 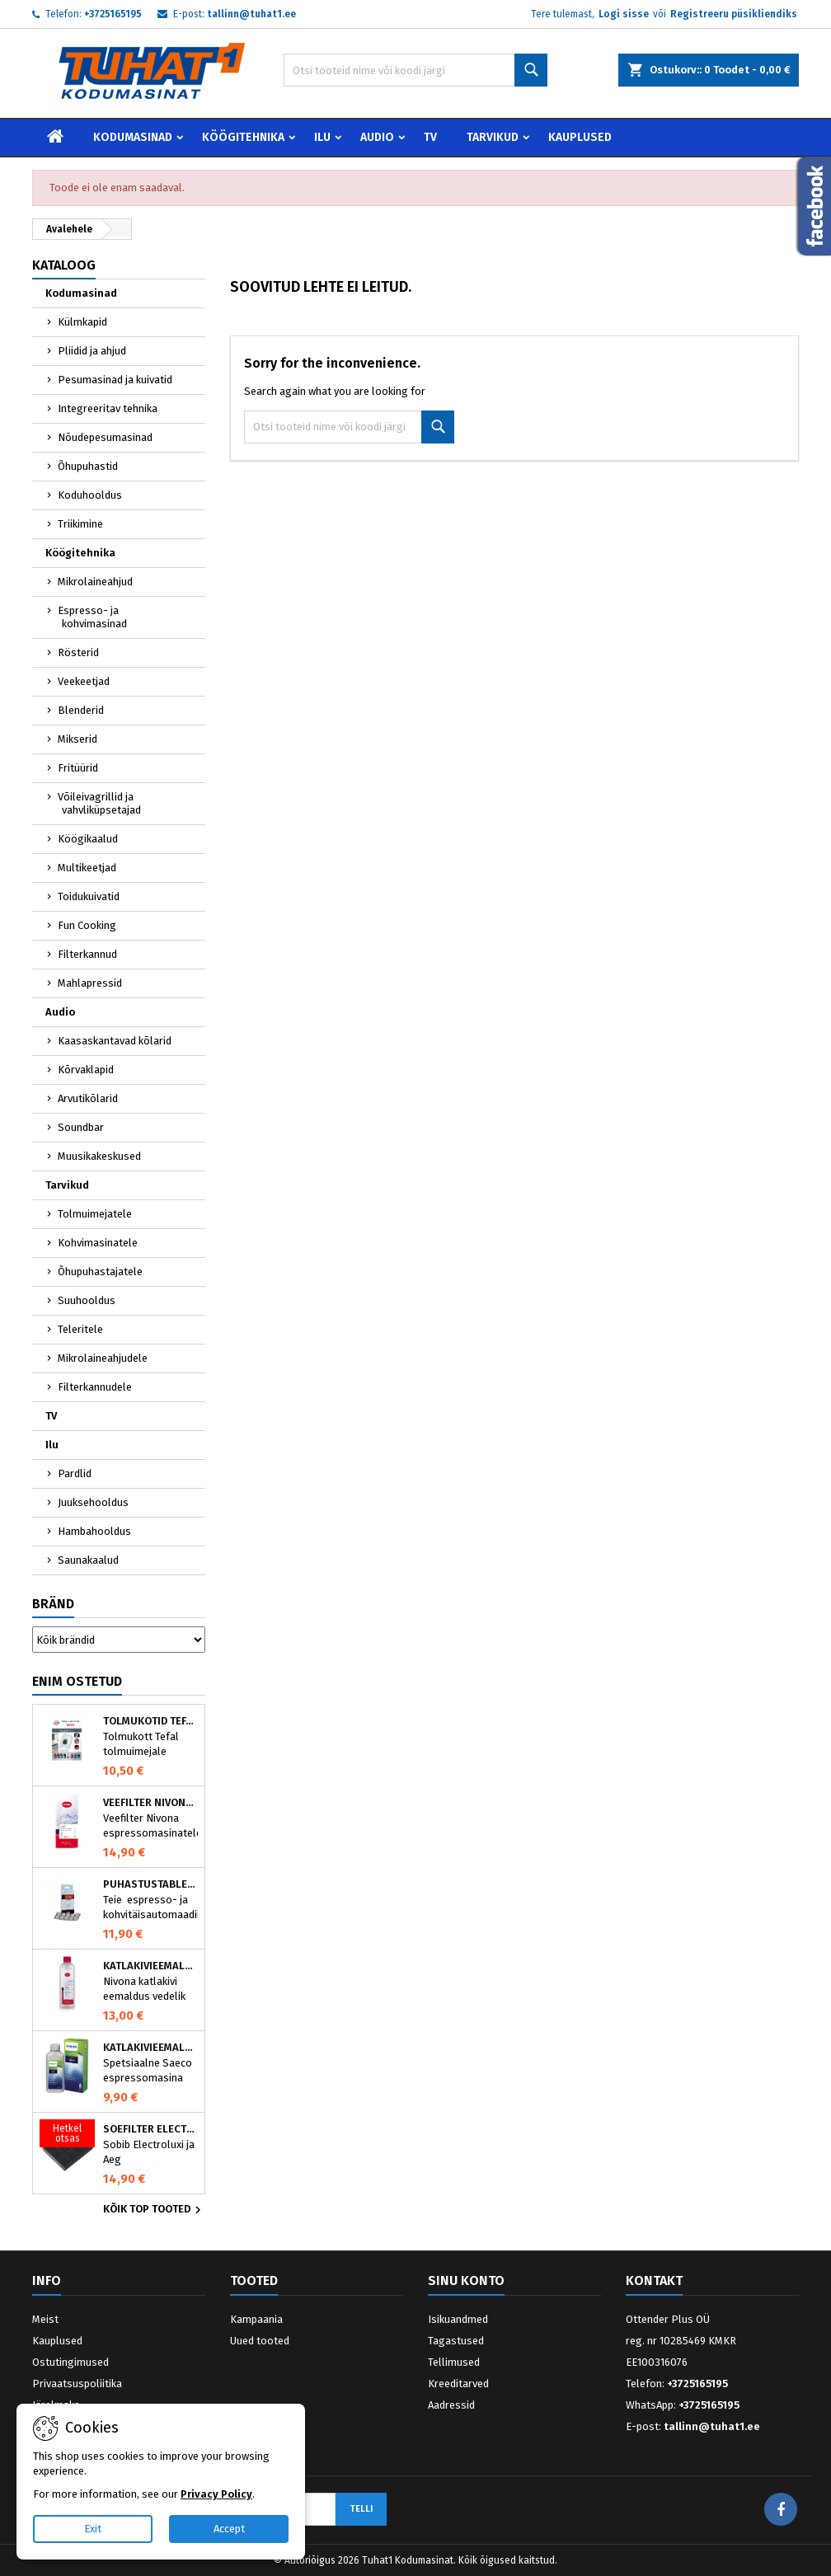 I want to click on Kontakt, so click(x=654, y=2280).